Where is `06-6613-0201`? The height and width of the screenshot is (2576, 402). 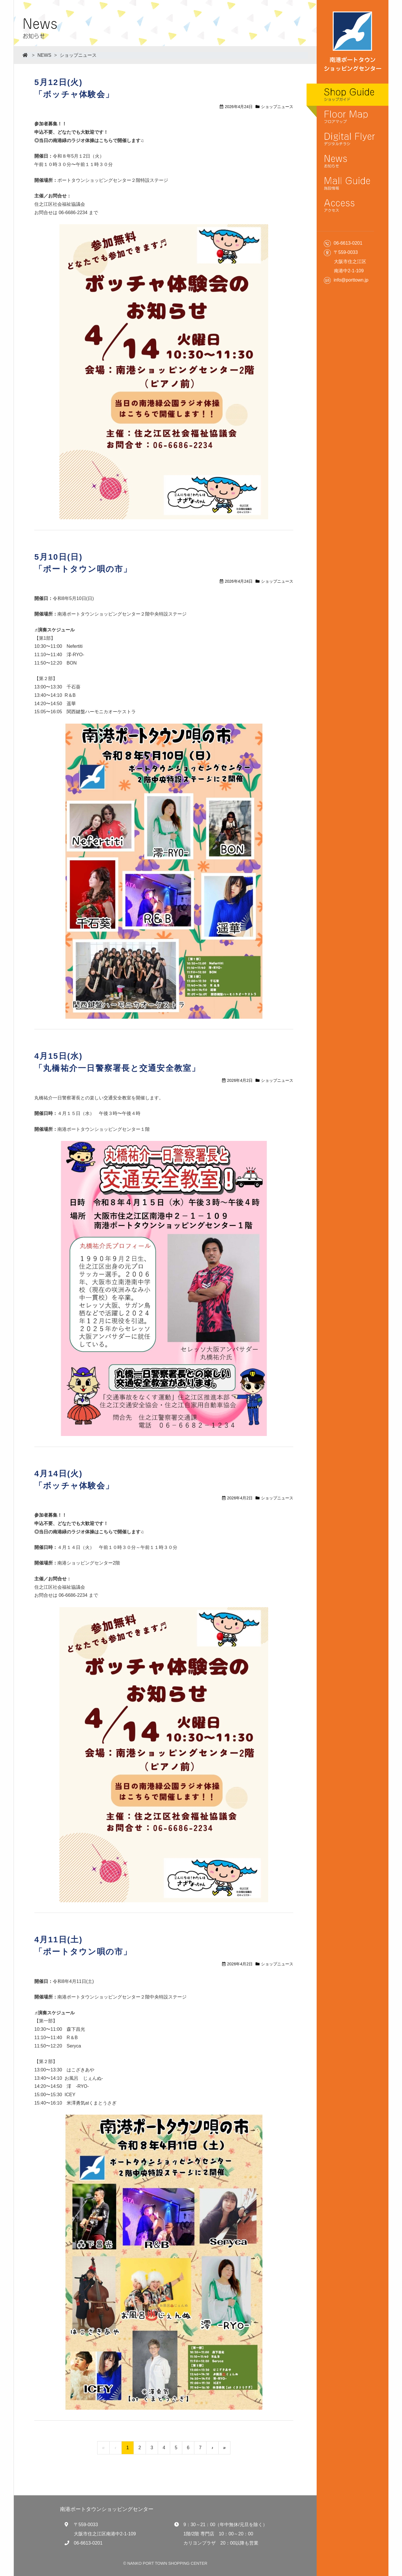 06-6613-0201 is located at coordinates (88, 2543).